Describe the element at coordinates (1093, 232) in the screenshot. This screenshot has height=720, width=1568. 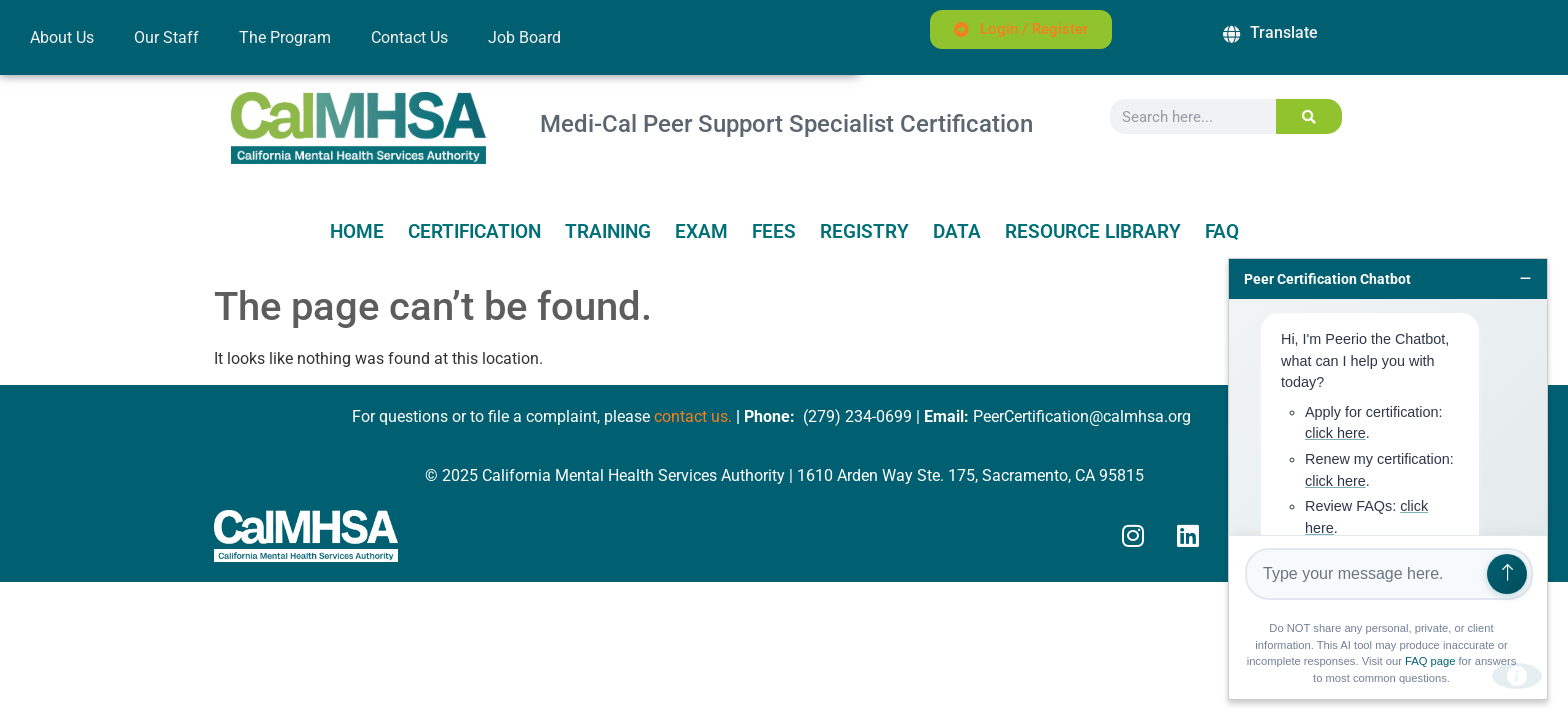
I see `Resource Library` at that location.